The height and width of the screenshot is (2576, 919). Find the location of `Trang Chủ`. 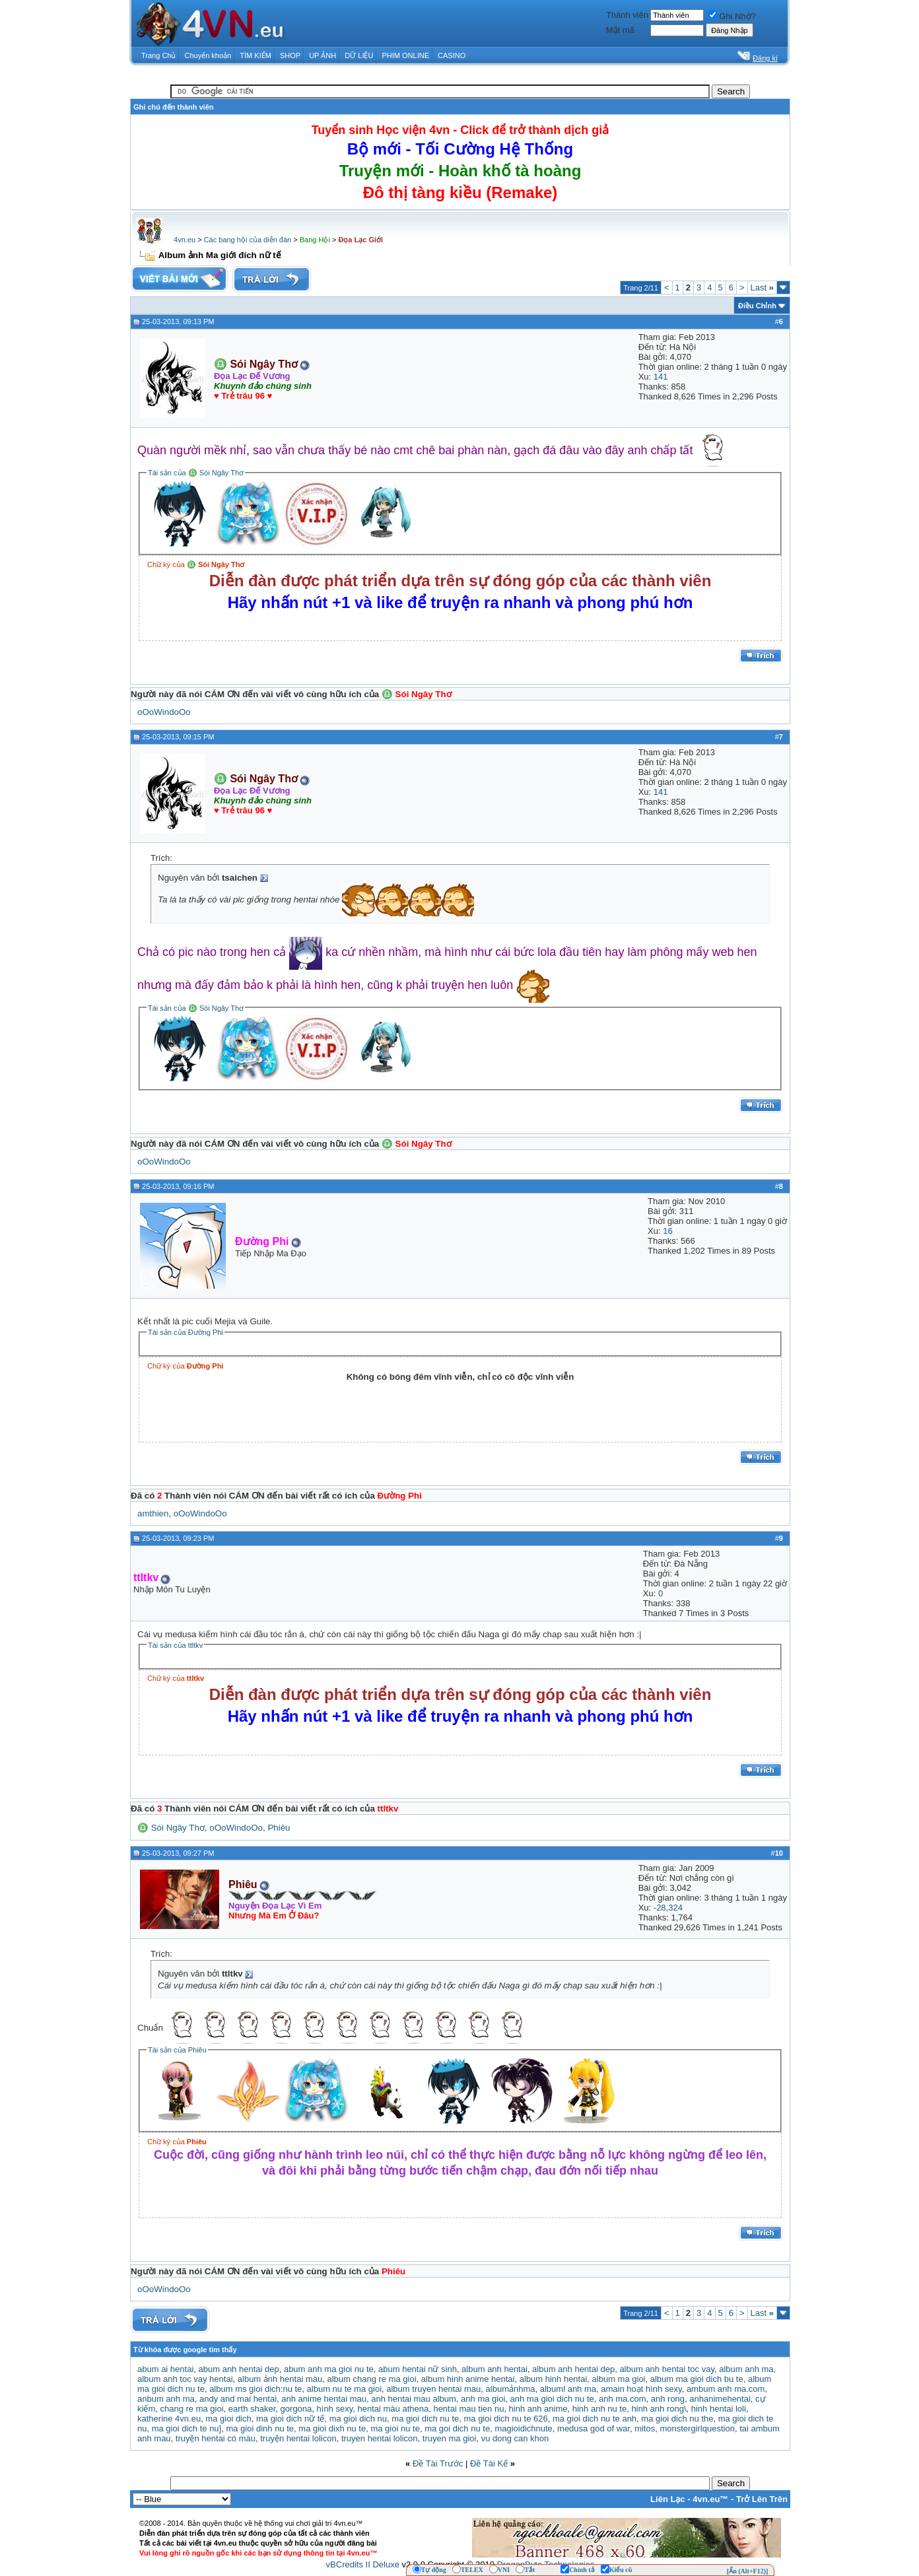

Trang Chủ is located at coordinates (158, 55).